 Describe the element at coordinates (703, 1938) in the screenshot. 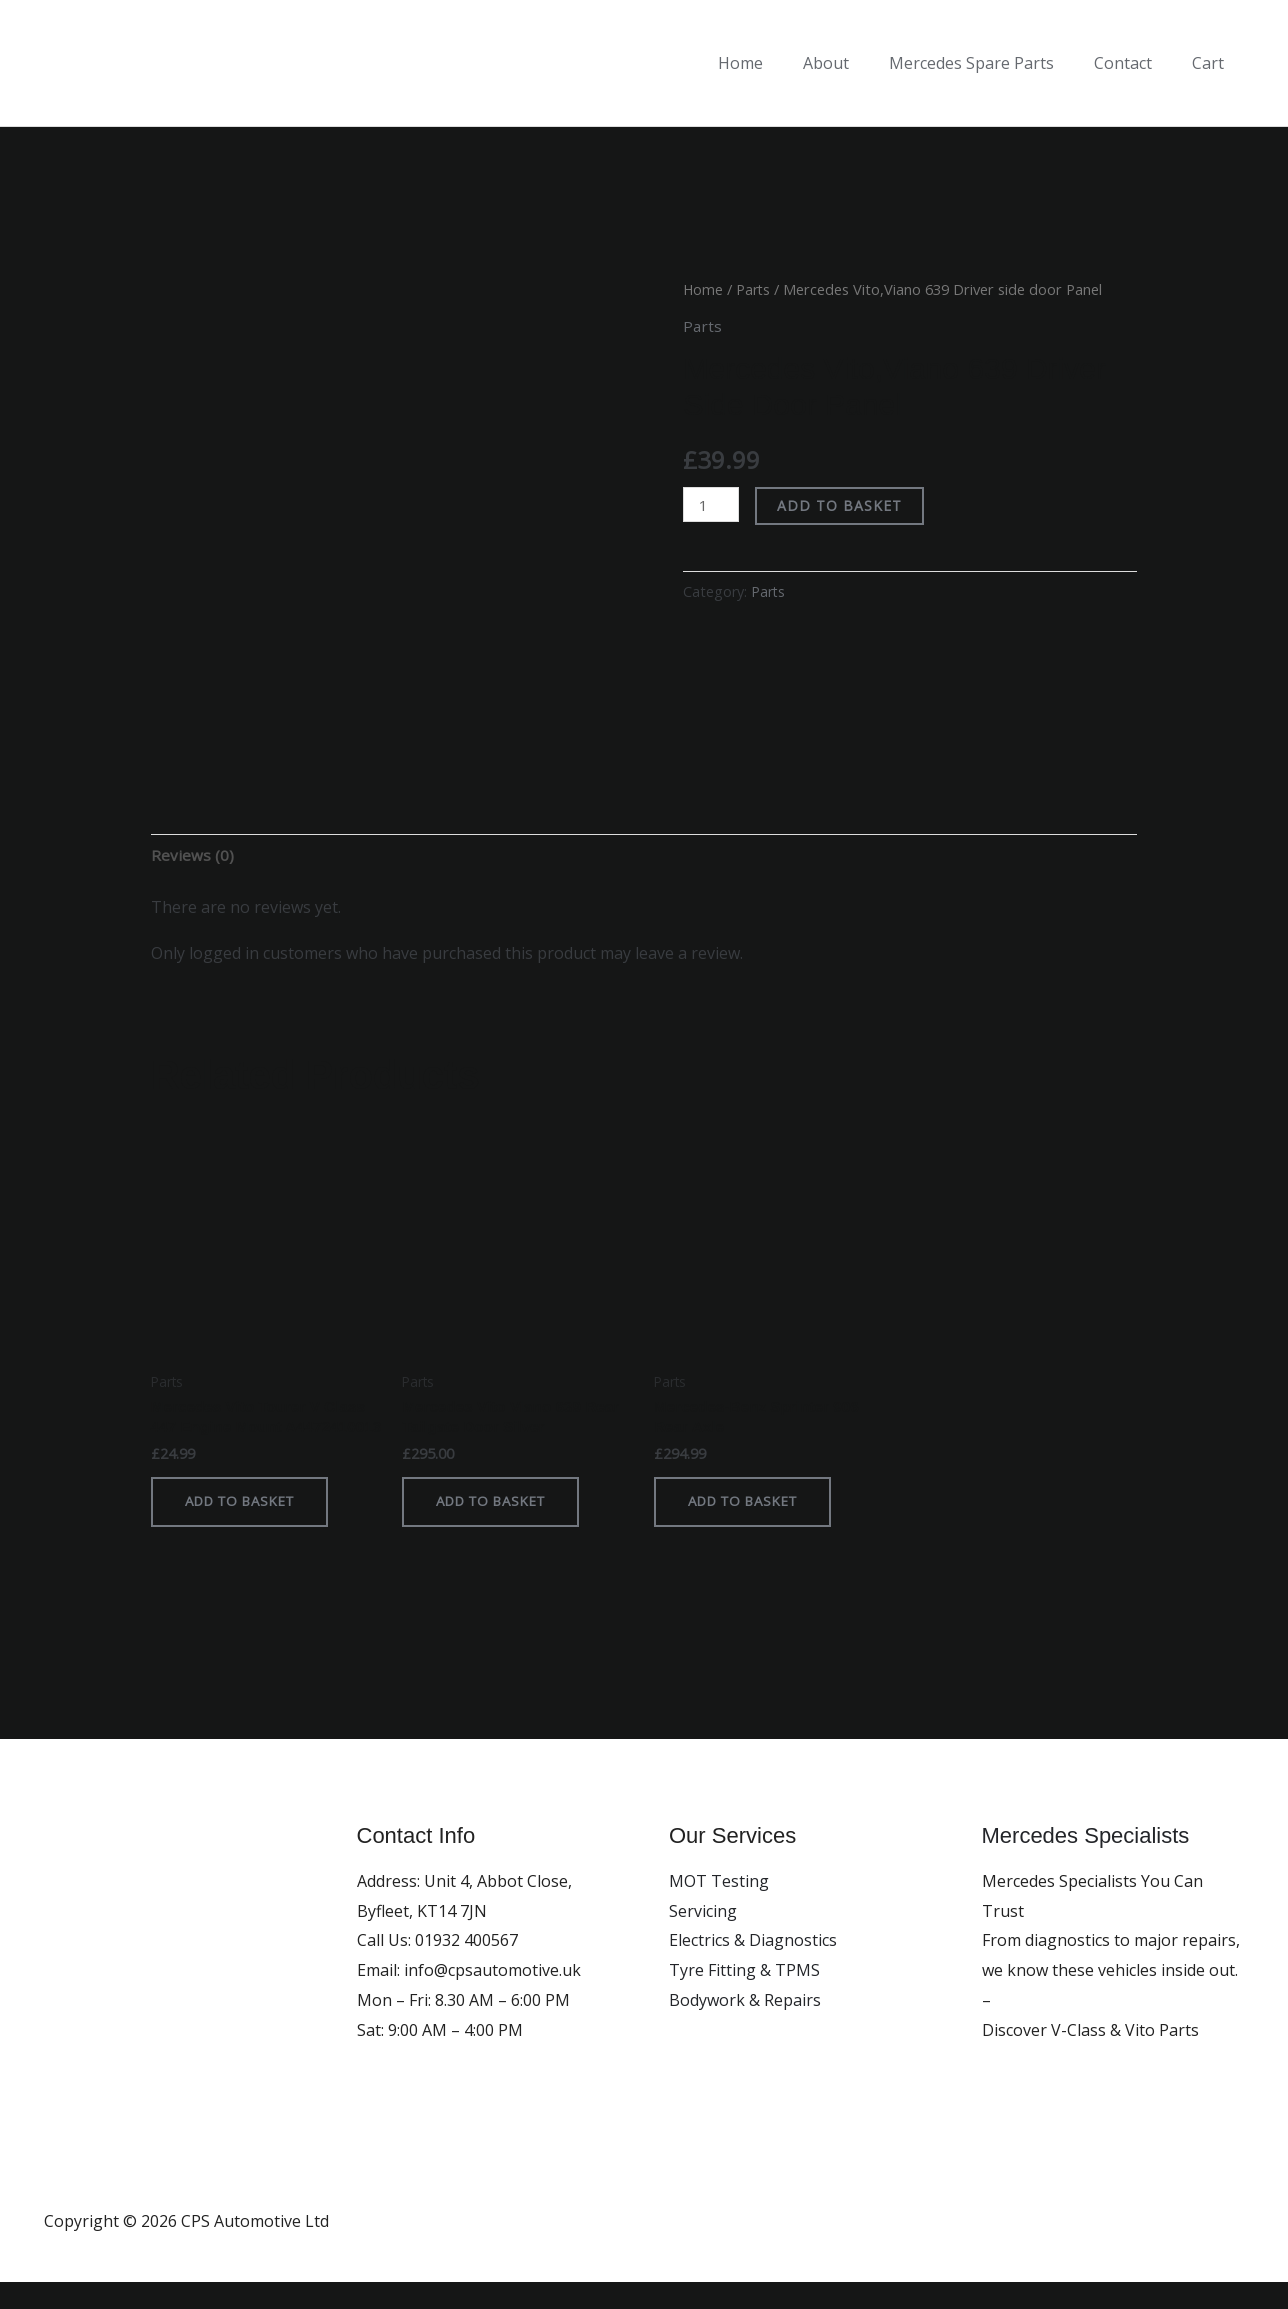

I see `Servicing` at that location.